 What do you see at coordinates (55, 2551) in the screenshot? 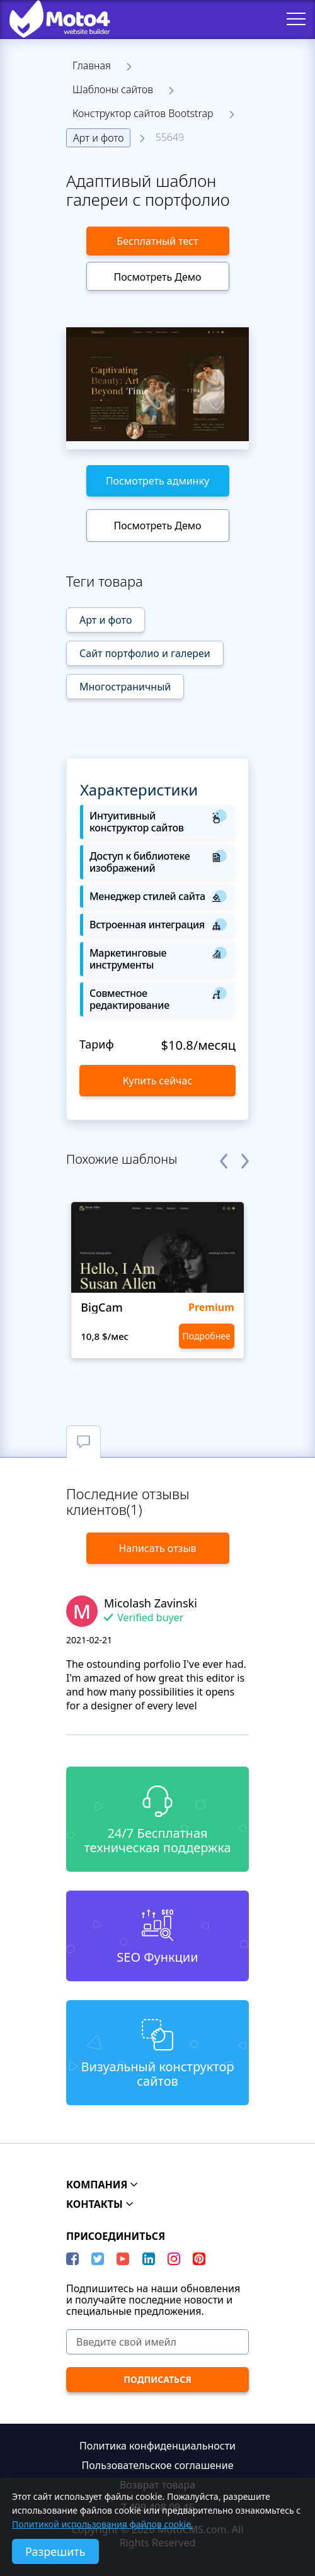
I see `Разрешить` at bounding box center [55, 2551].